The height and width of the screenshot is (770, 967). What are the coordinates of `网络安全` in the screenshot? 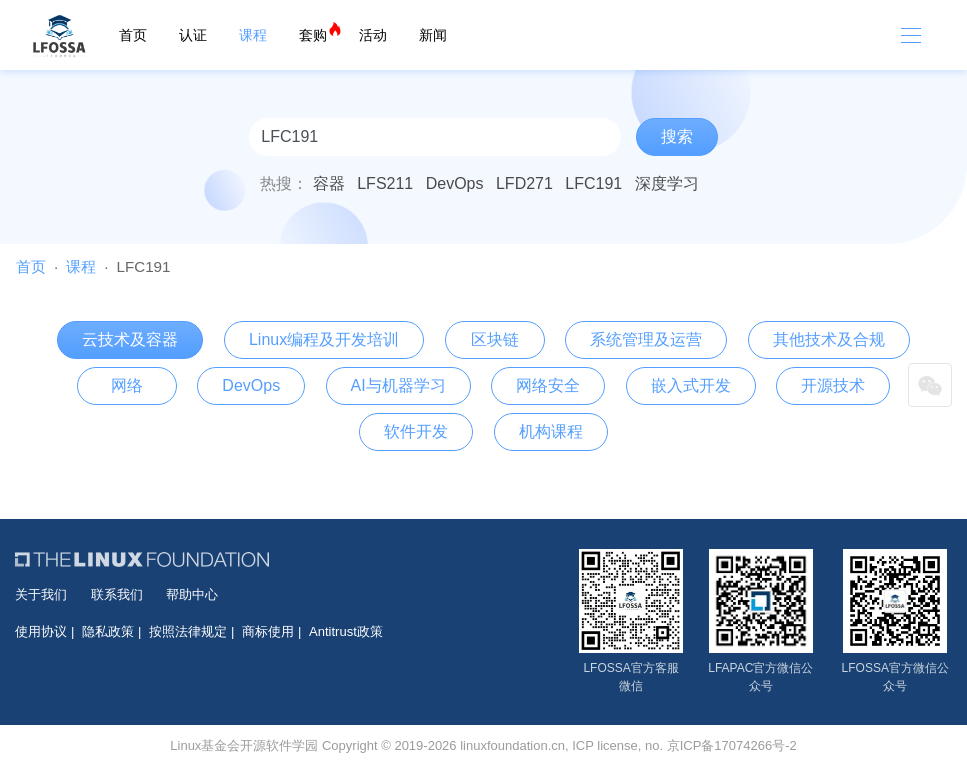 It's located at (548, 385).